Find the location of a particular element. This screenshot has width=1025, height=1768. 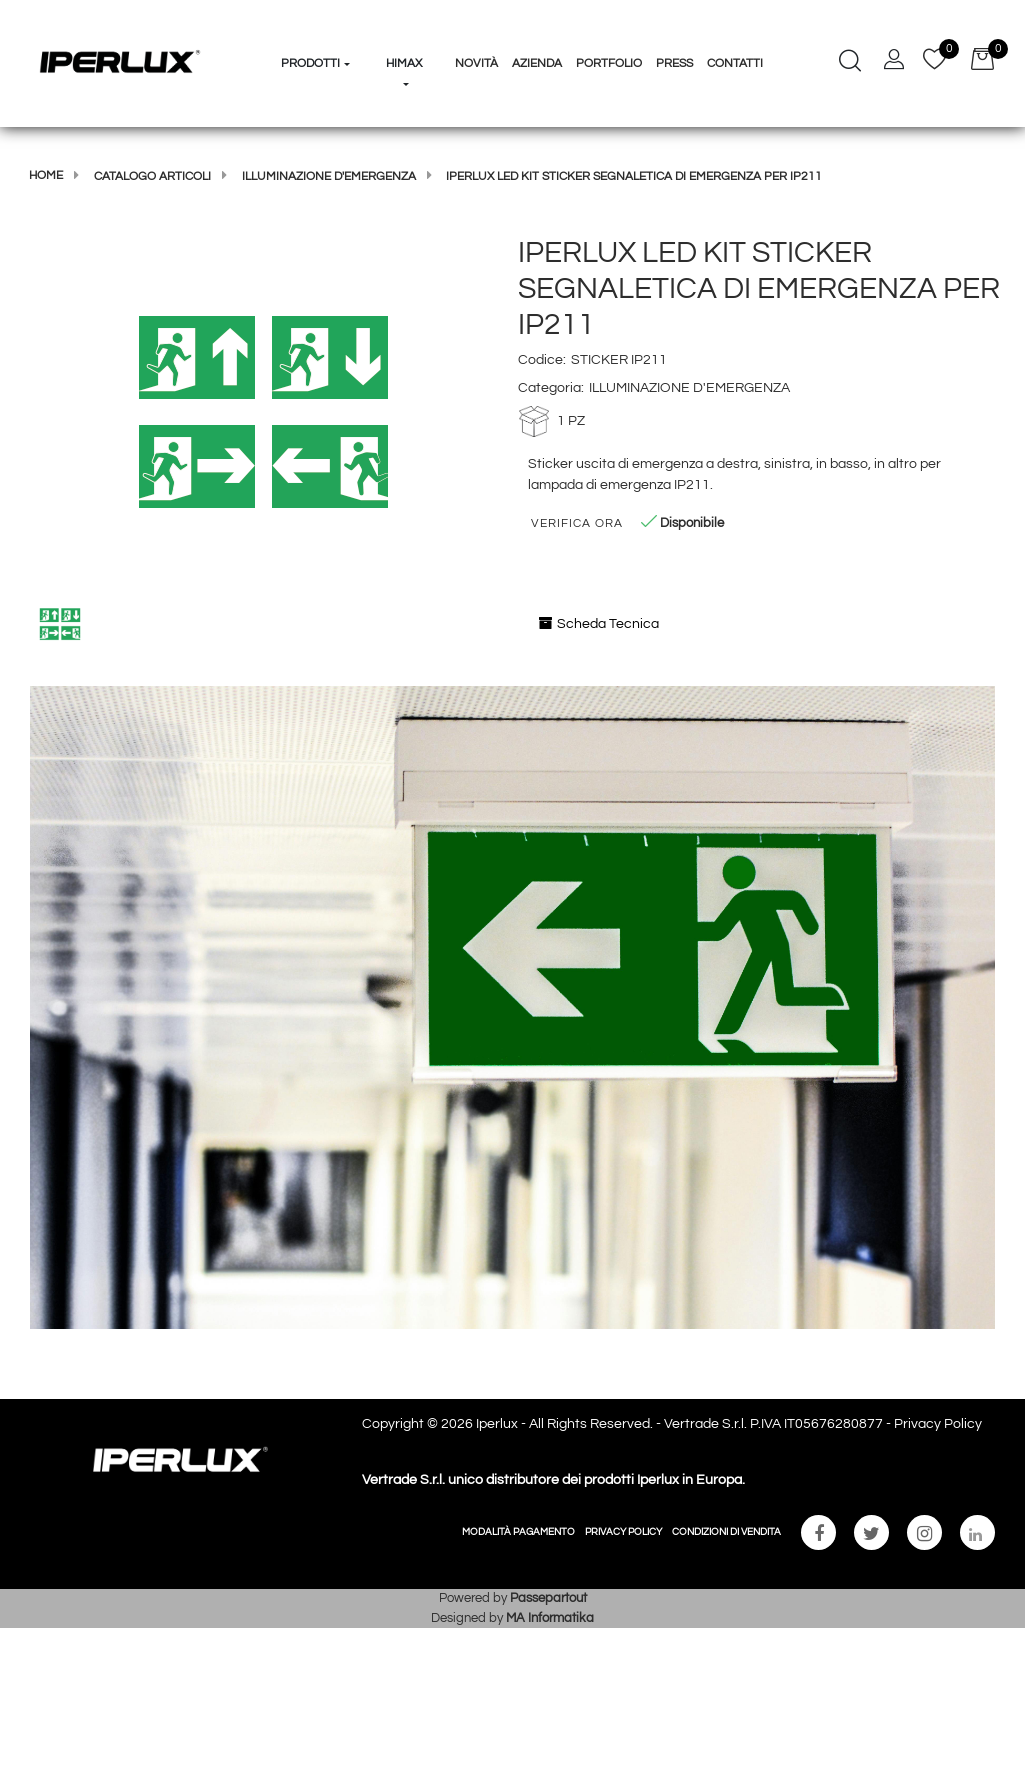

Verifica Ora is located at coordinates (577, 523).